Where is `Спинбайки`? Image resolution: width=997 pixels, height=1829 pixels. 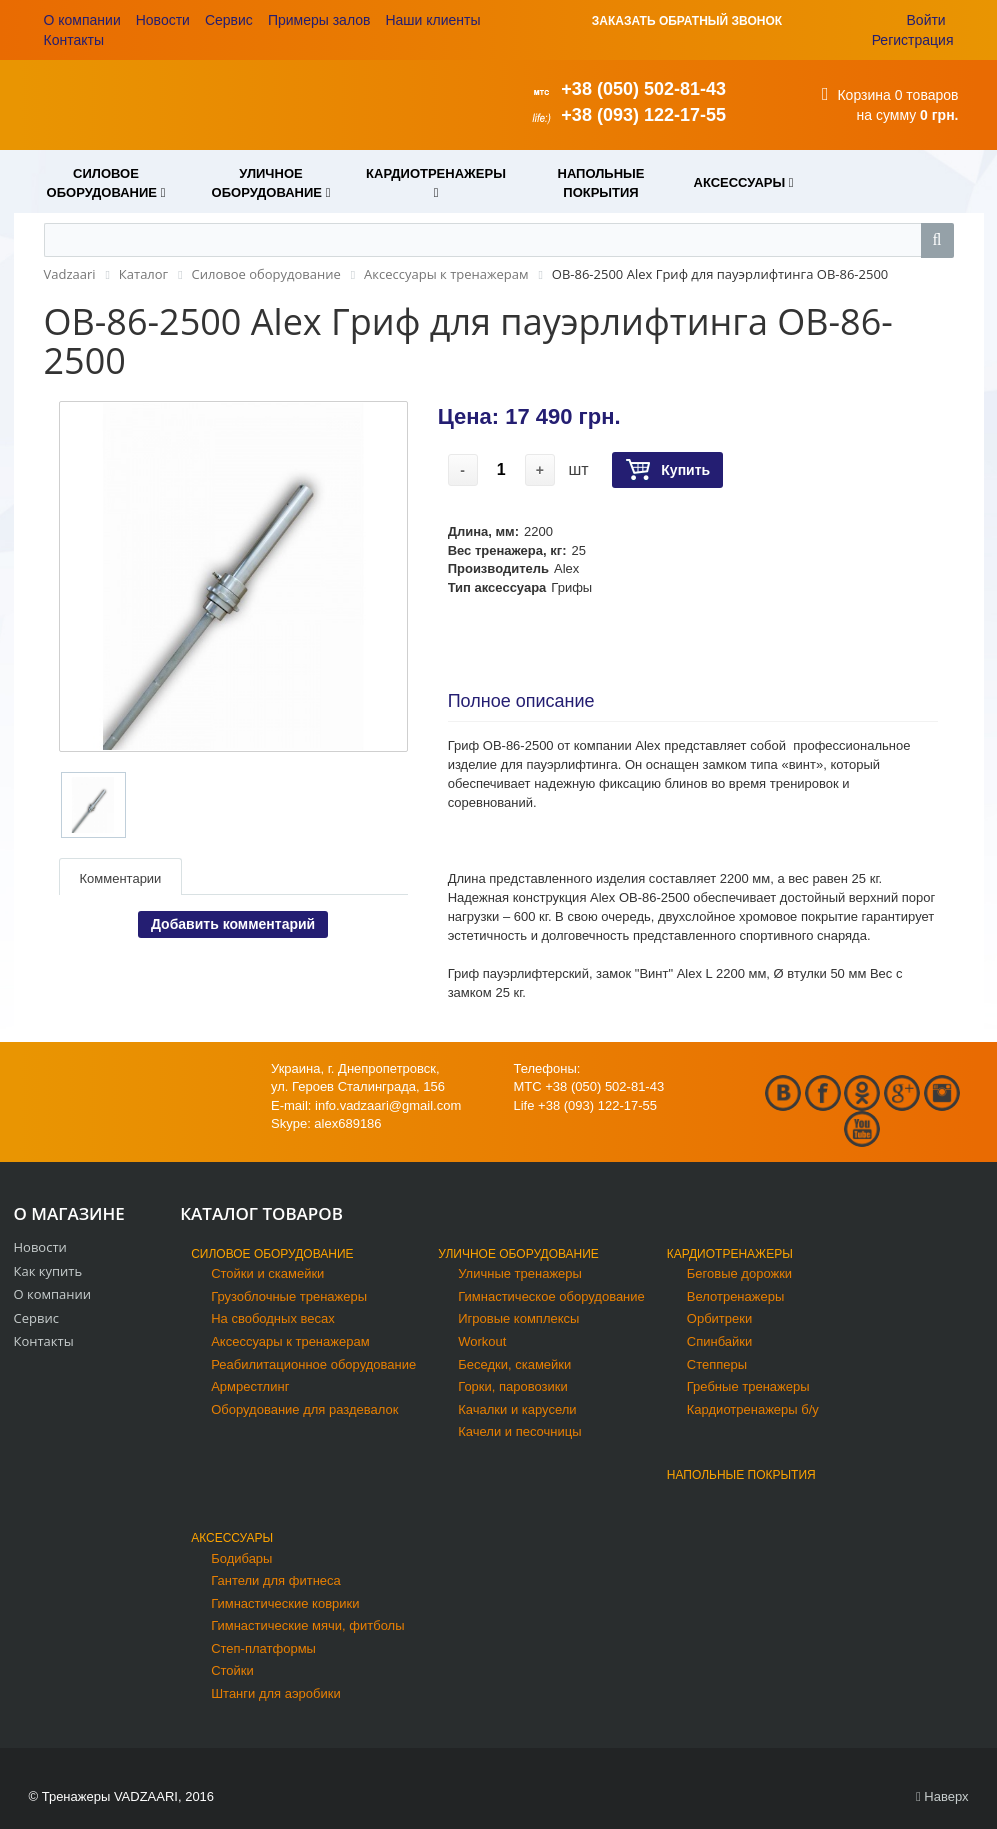
Спинбайки is located at coordinates (719, 1341).